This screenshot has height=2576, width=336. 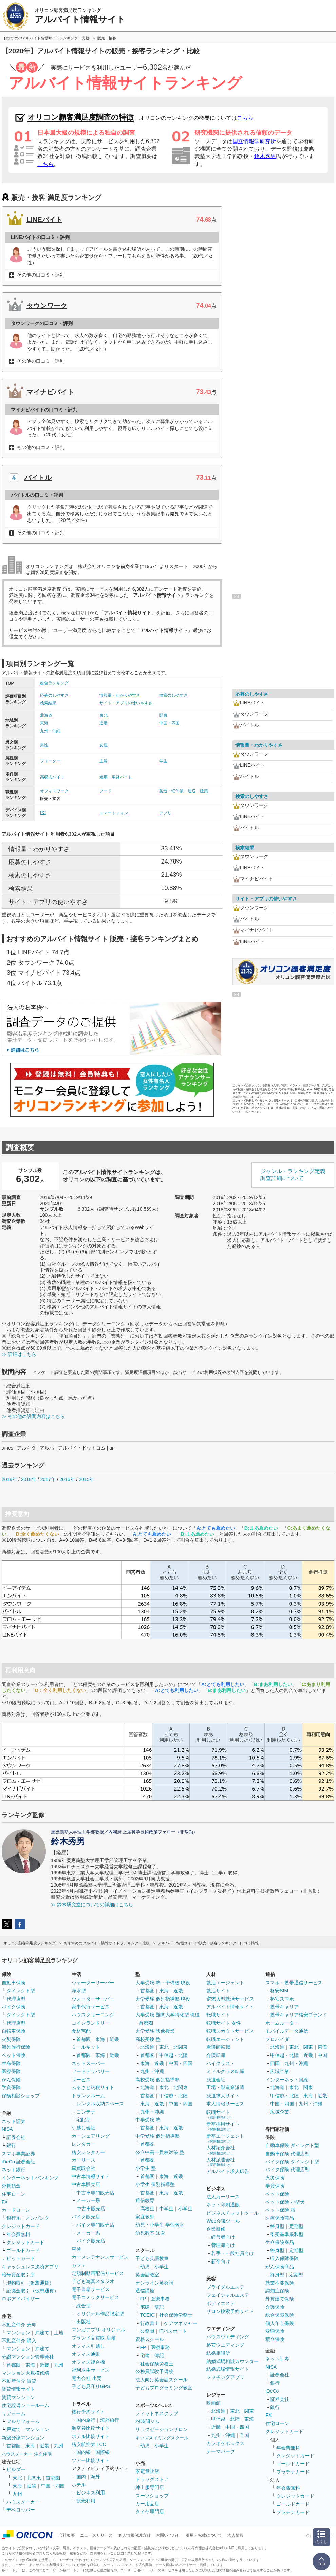 I want to click on 主婦, so click(x=103, y=761).